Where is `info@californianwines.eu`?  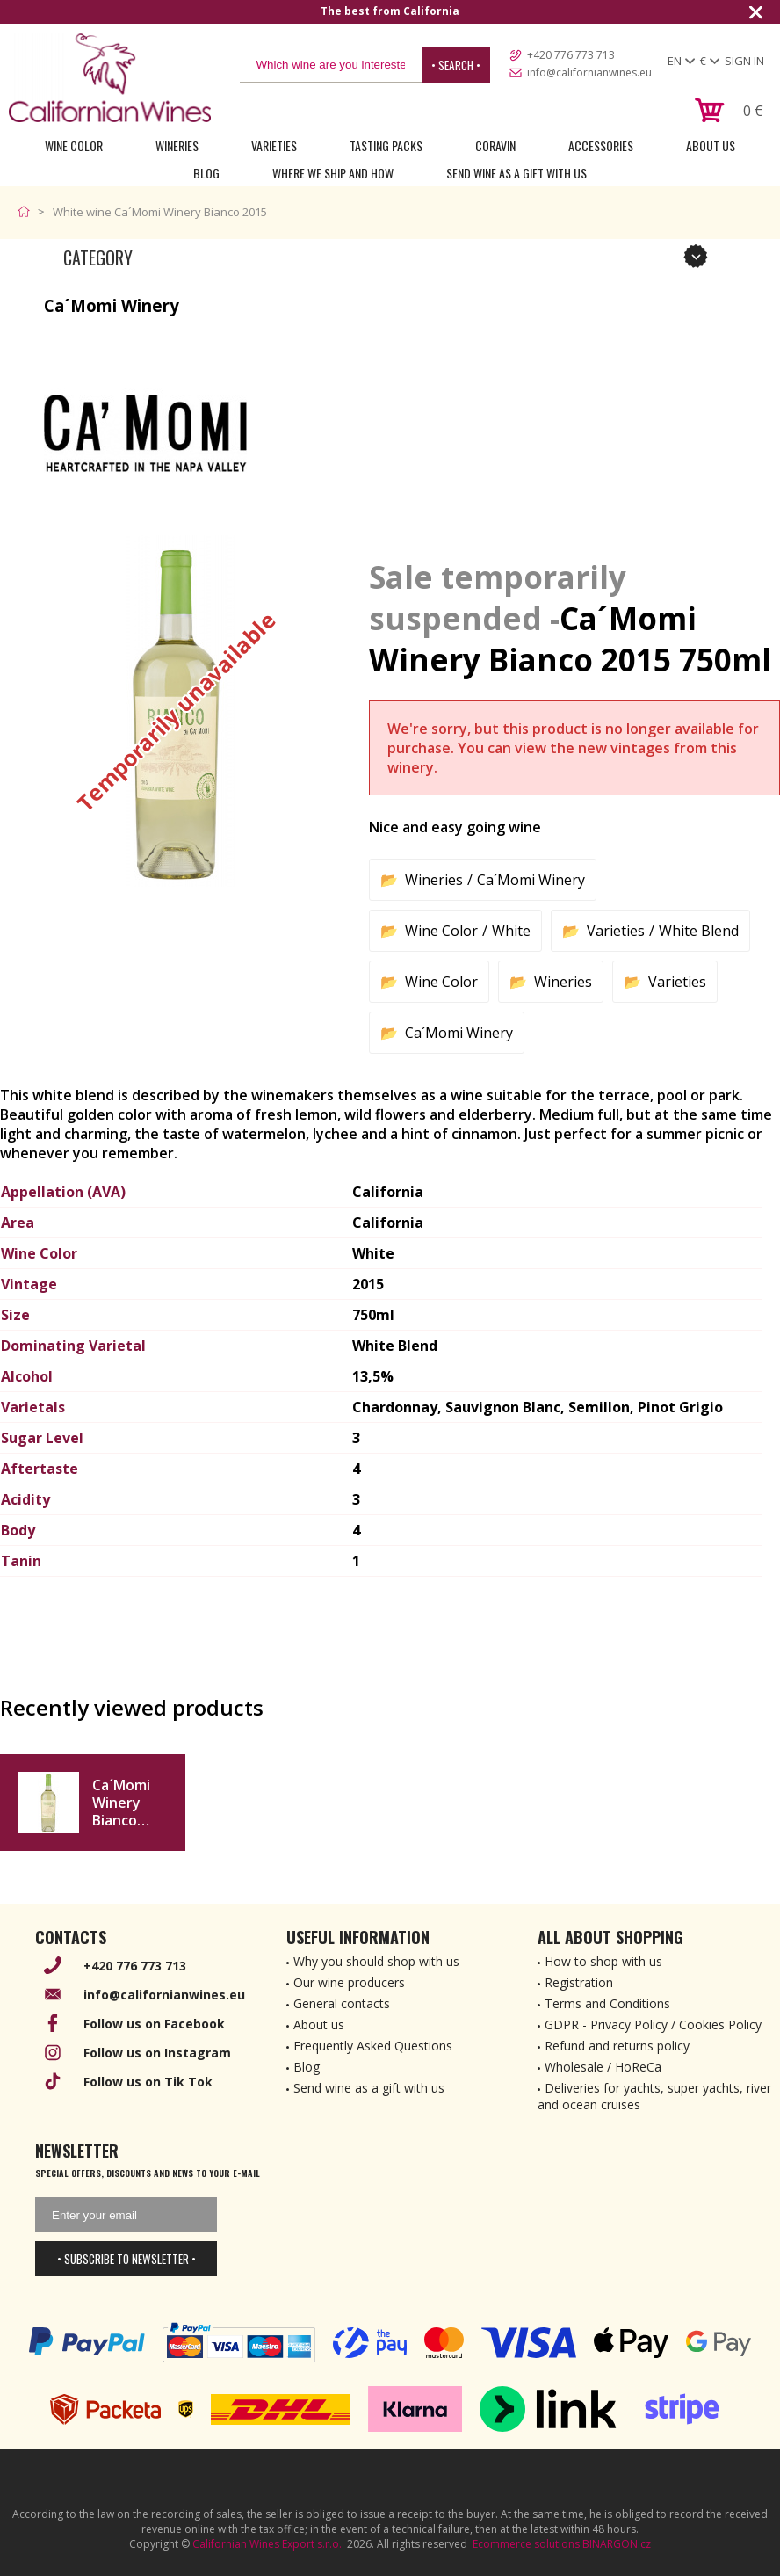
info@californianwines.eu is located at coordinates (589, 72).